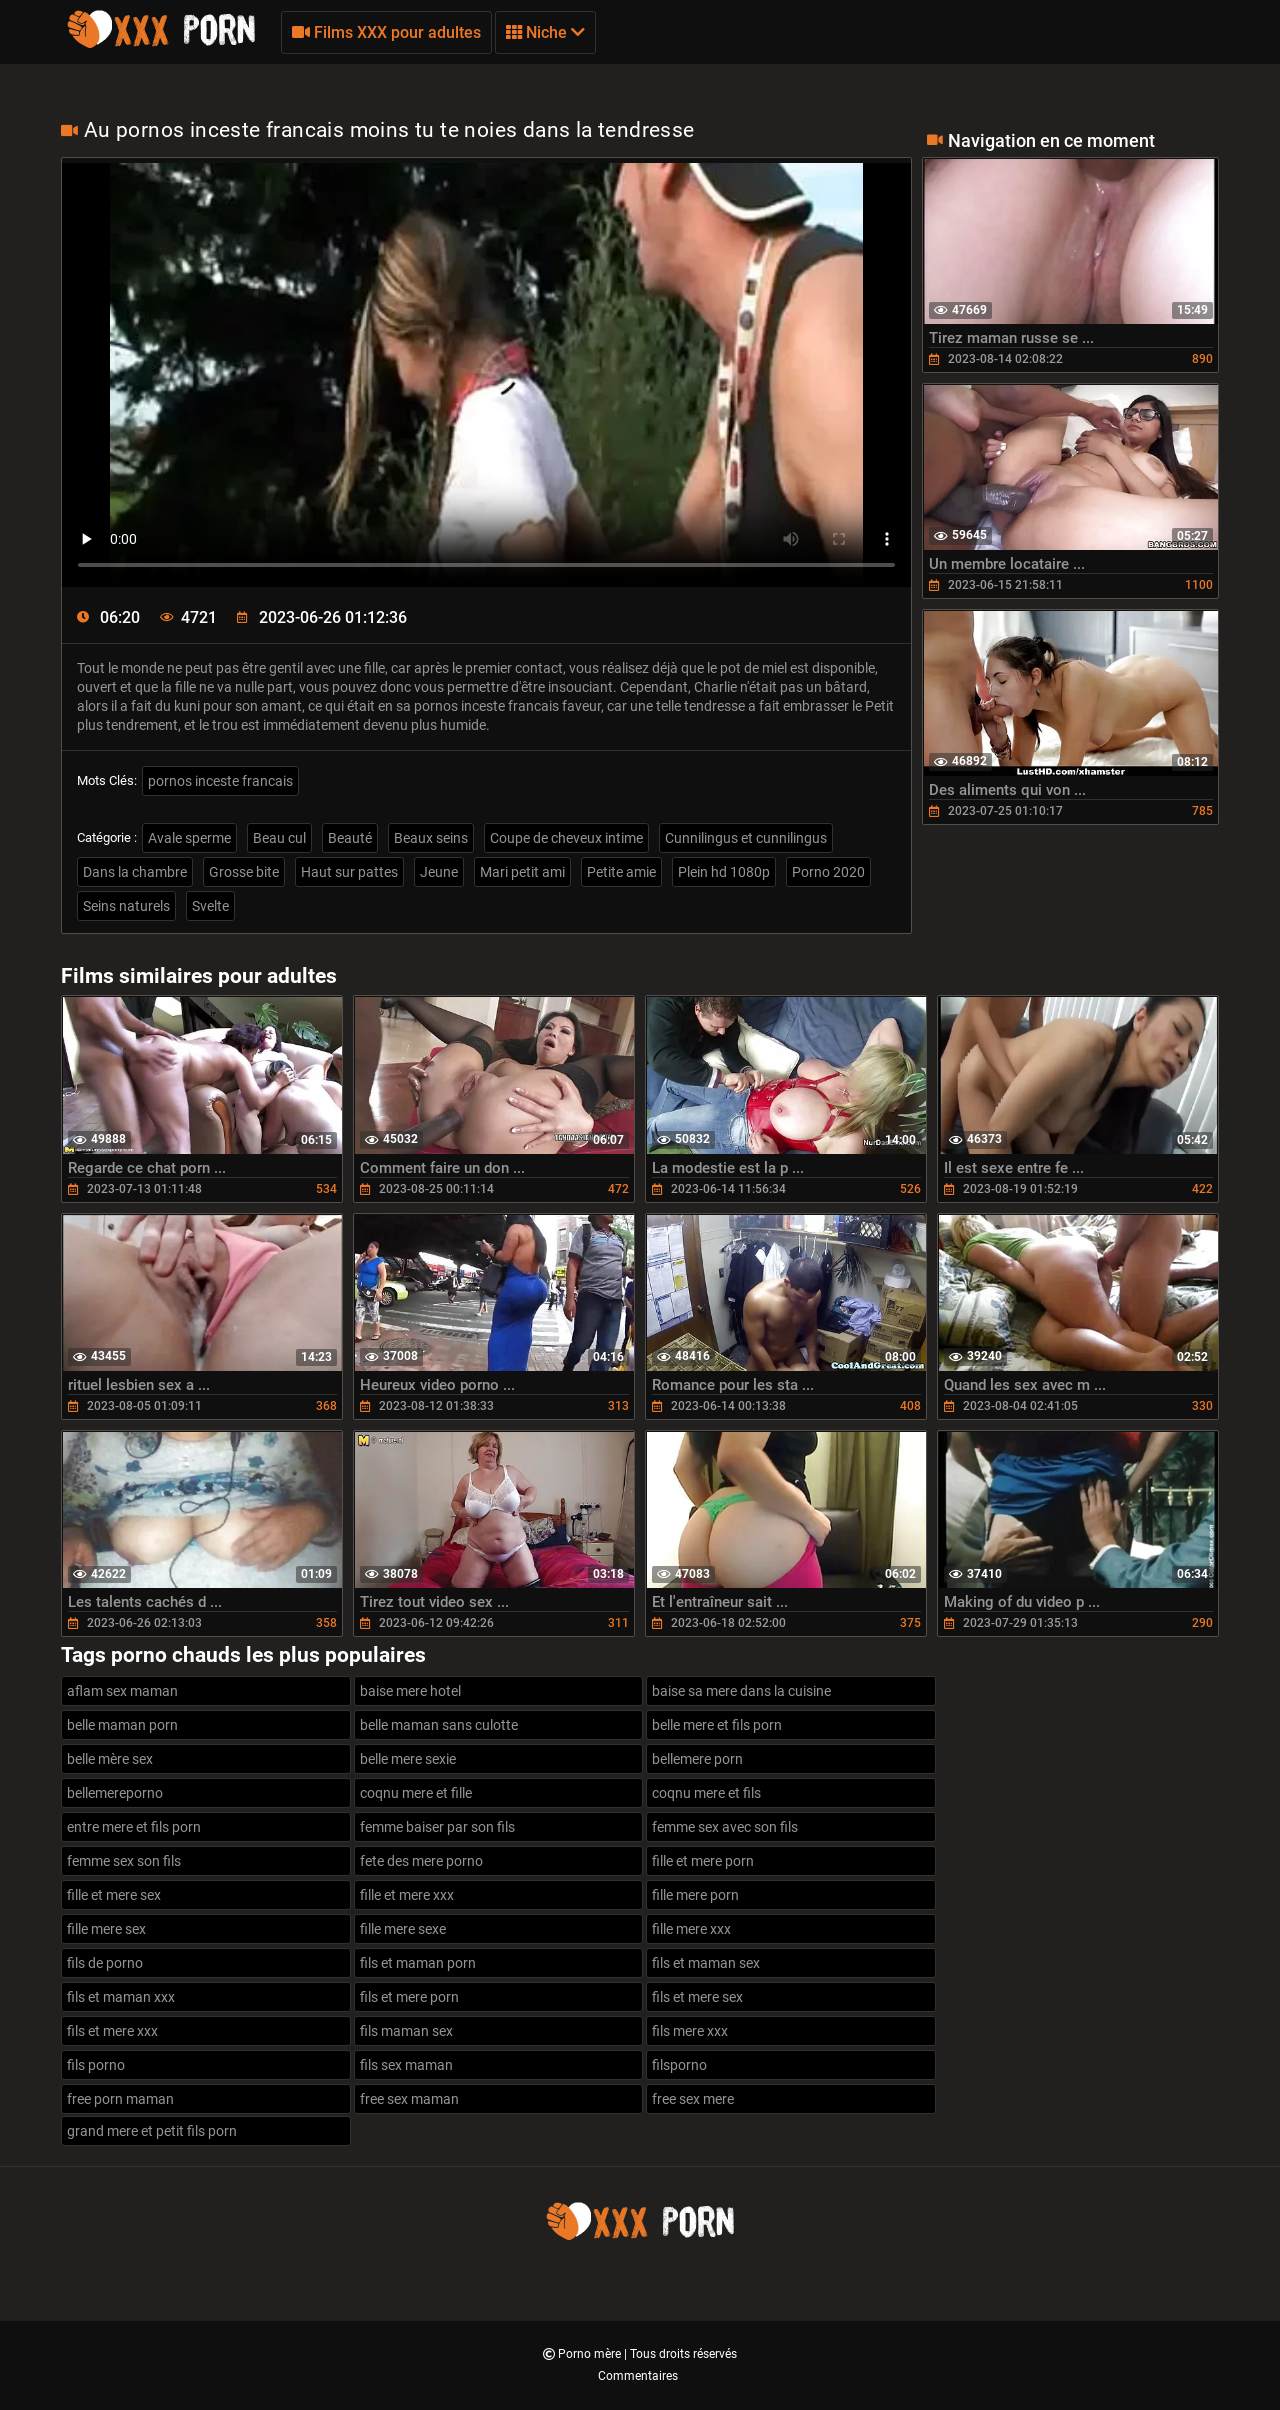 The height and width of the screenshot is (2410, 1280). What do you see at coordinates (408, 1759) in the screenshot?
I see `belle mere sexie` at bounding box center [408, 1759].